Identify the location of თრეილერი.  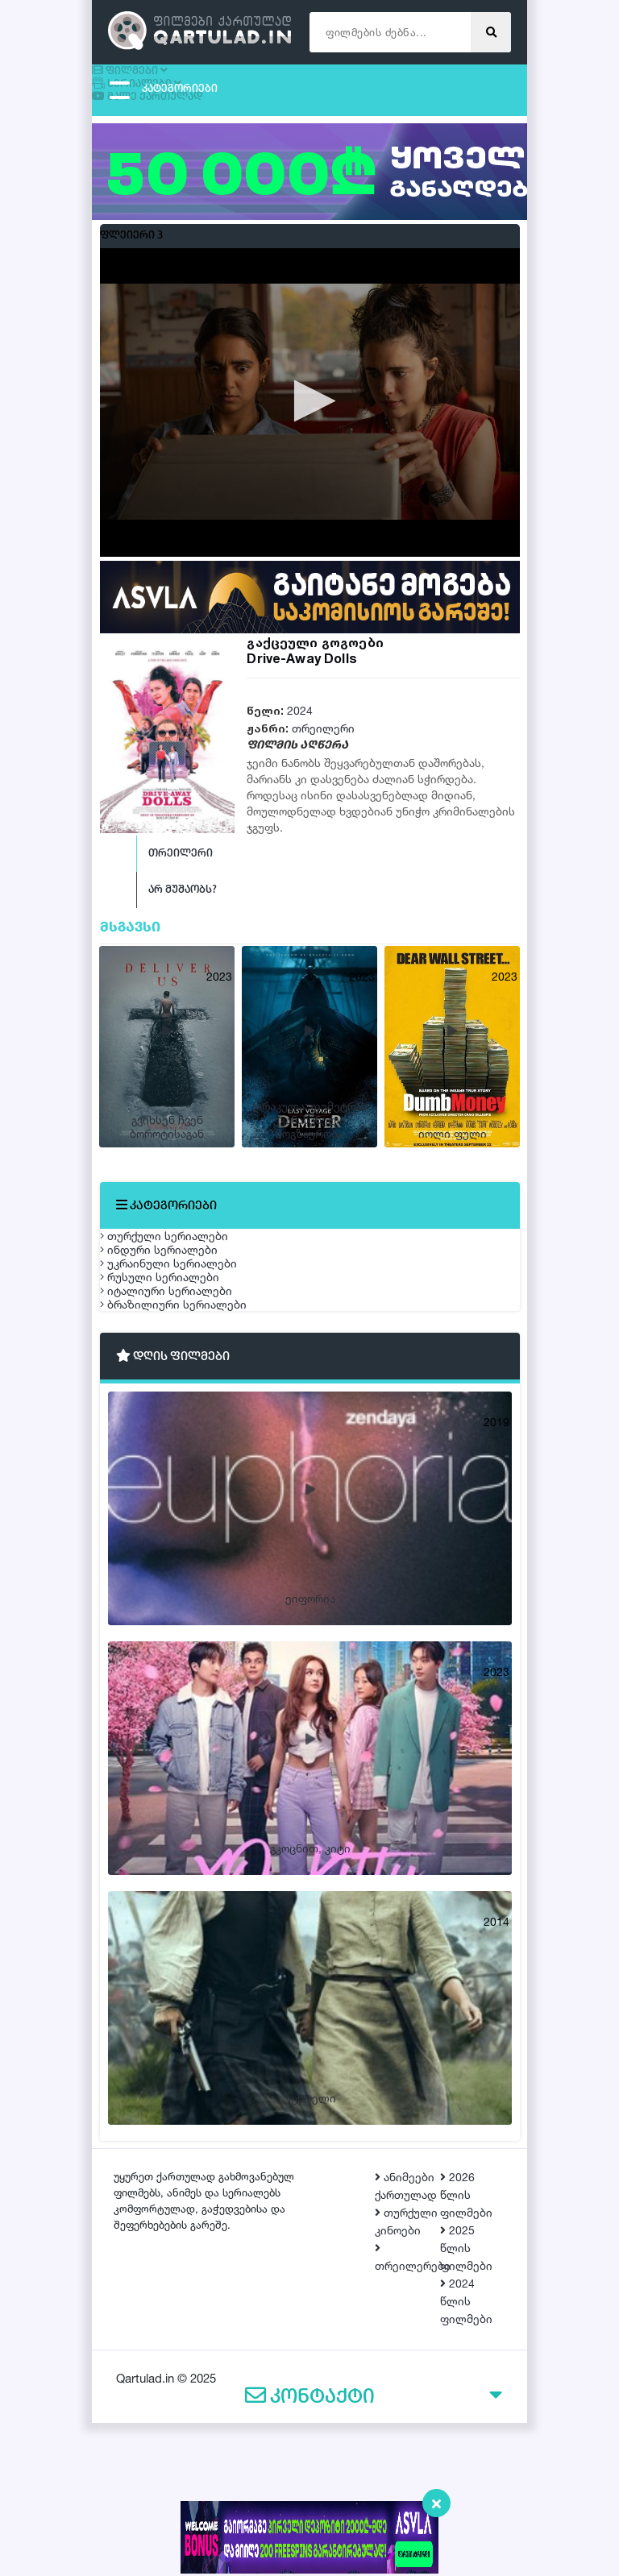
(323, 736).